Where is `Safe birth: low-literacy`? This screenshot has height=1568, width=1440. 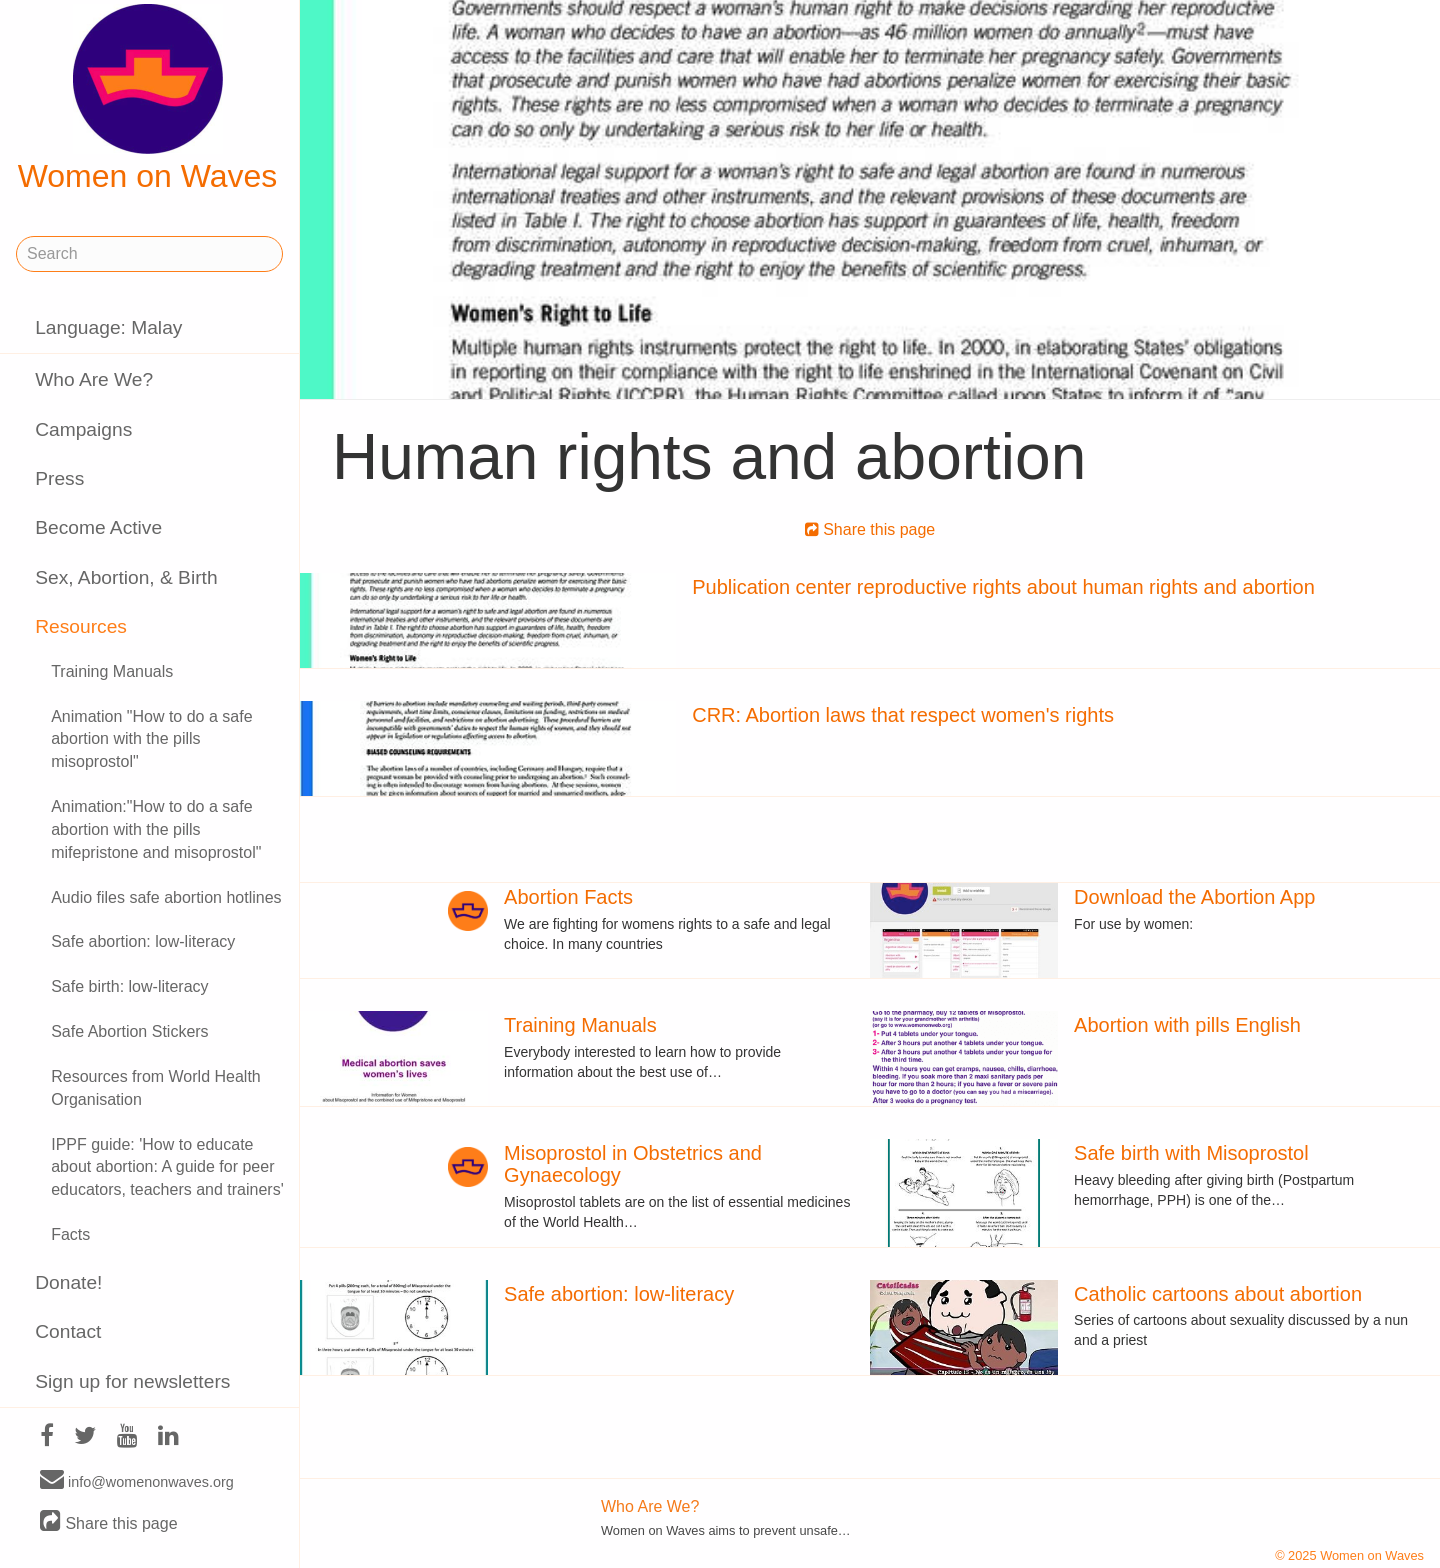 Safe birth: low-literacy is located at coordinates (129, 986).